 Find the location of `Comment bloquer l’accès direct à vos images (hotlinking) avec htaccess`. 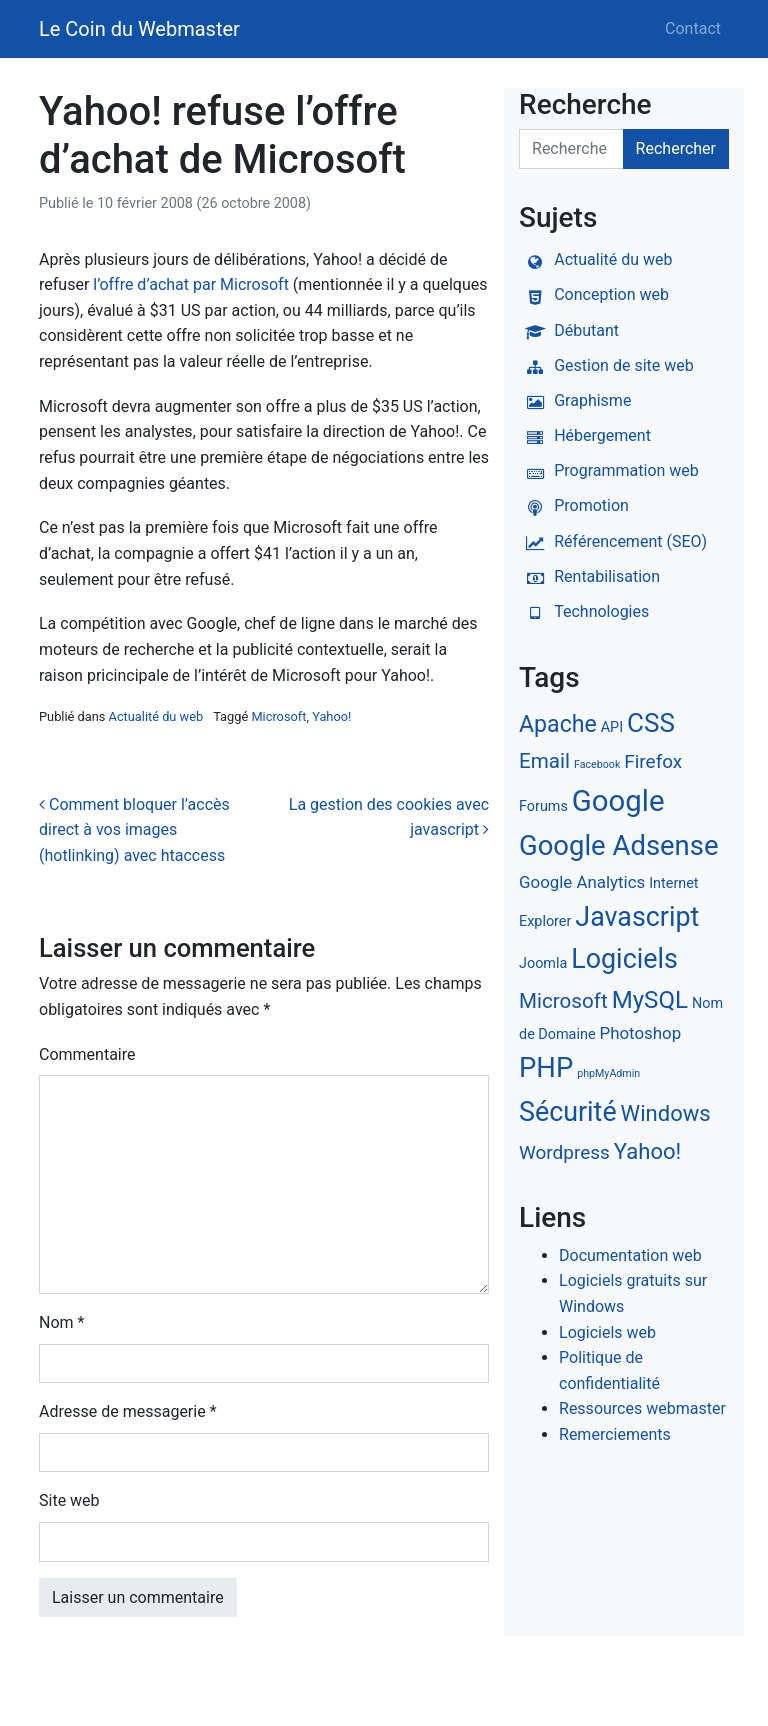

Comment bloquer l’accès direct à vos images (hotlinking) avec htaccess is located at coordinates (134, 830).